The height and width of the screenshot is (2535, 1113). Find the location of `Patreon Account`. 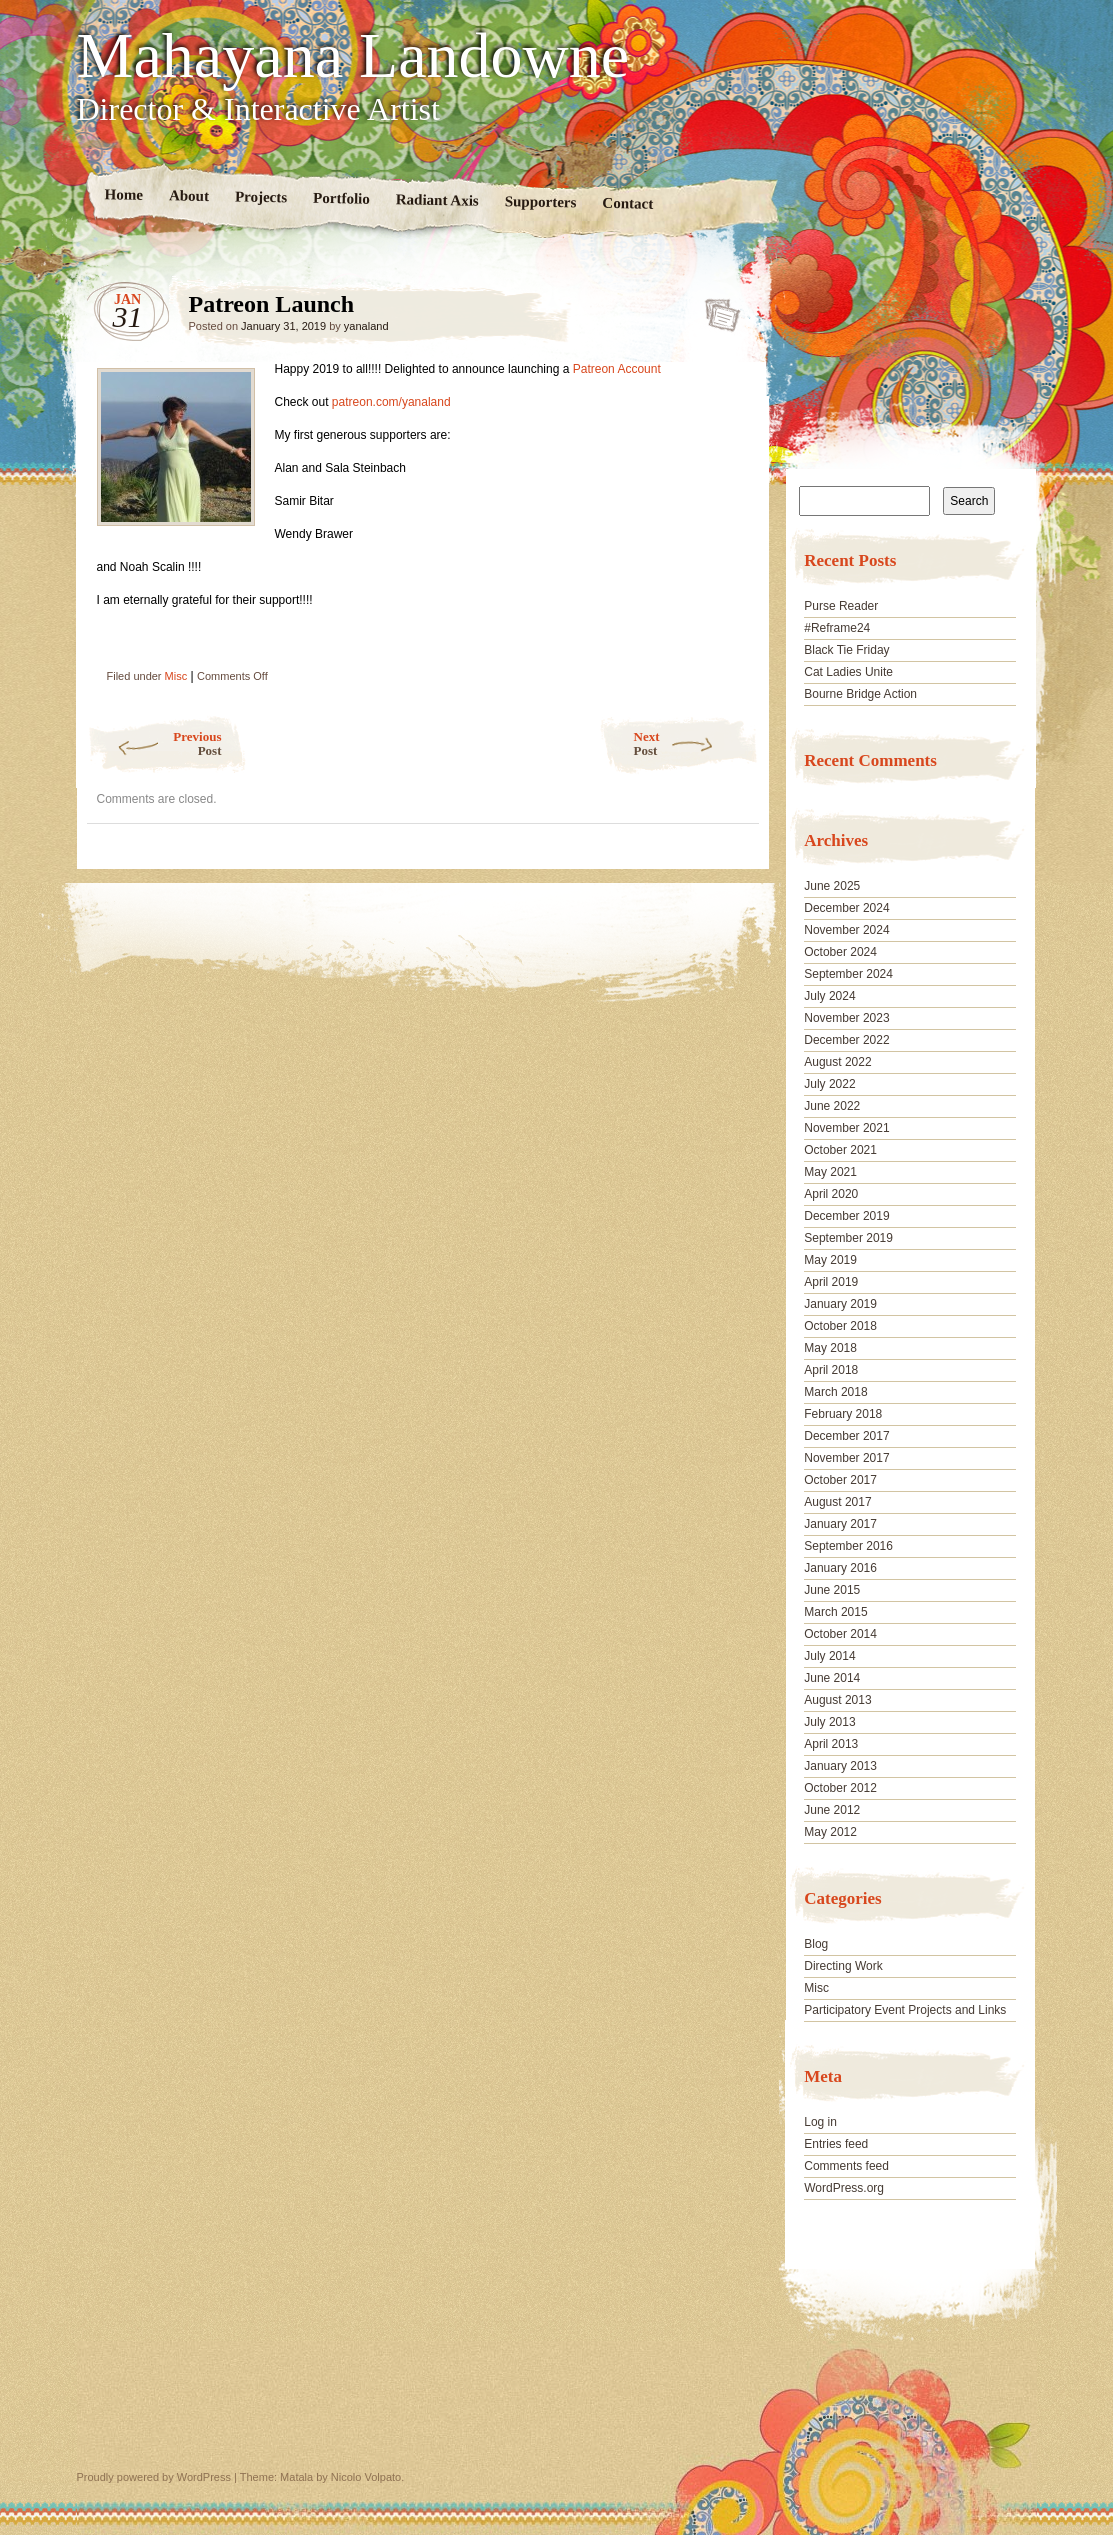

Patreon Account is located at coordinates (617, 369).